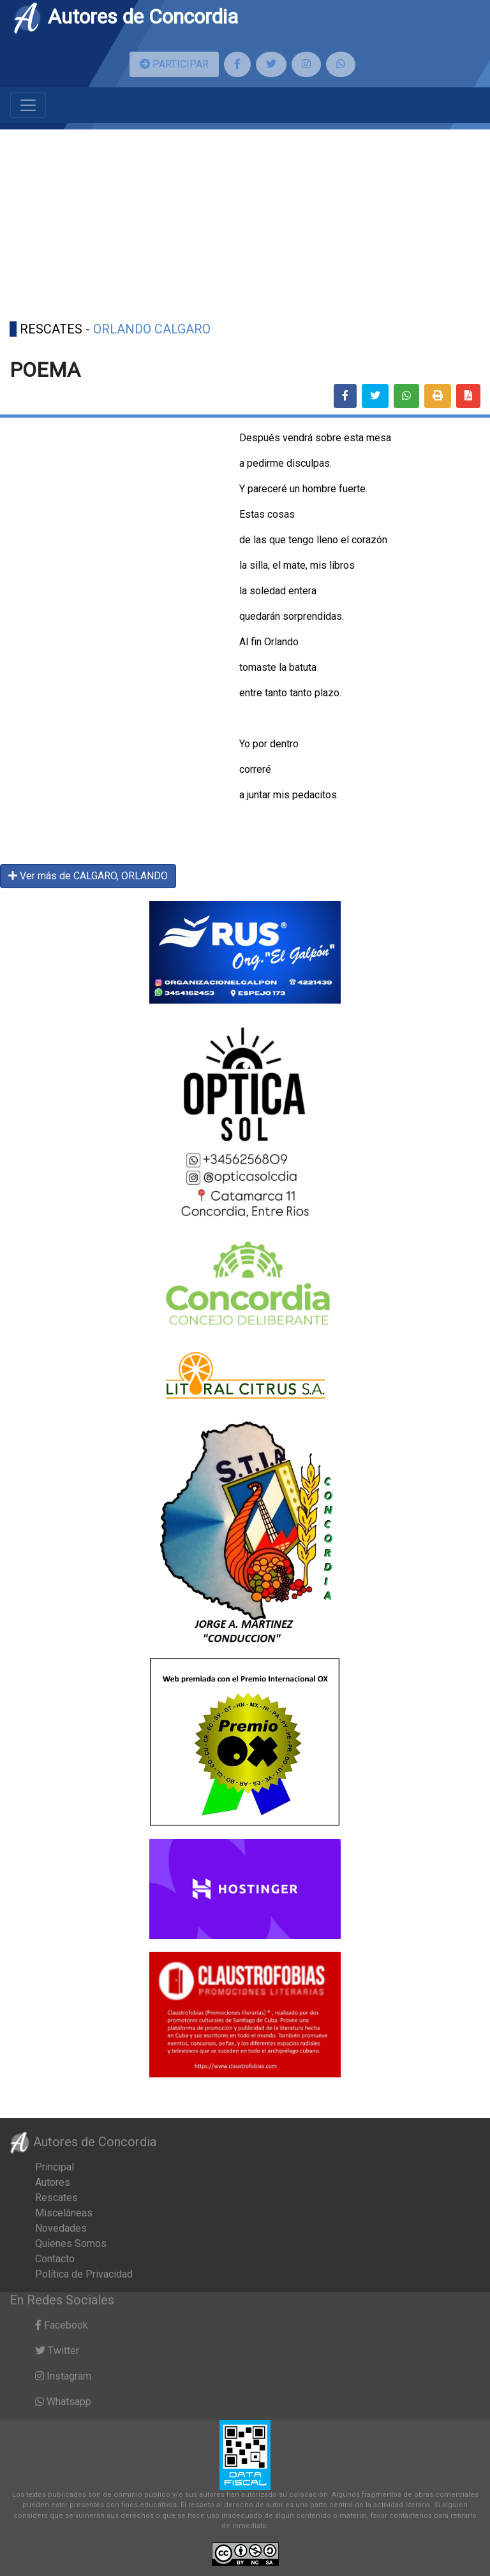 This screenshot has width=490, height=2576. What do you see at coordinates (61, 2228) in the screenshot?
I see `Novedades` at bounding box center [61, 2228].